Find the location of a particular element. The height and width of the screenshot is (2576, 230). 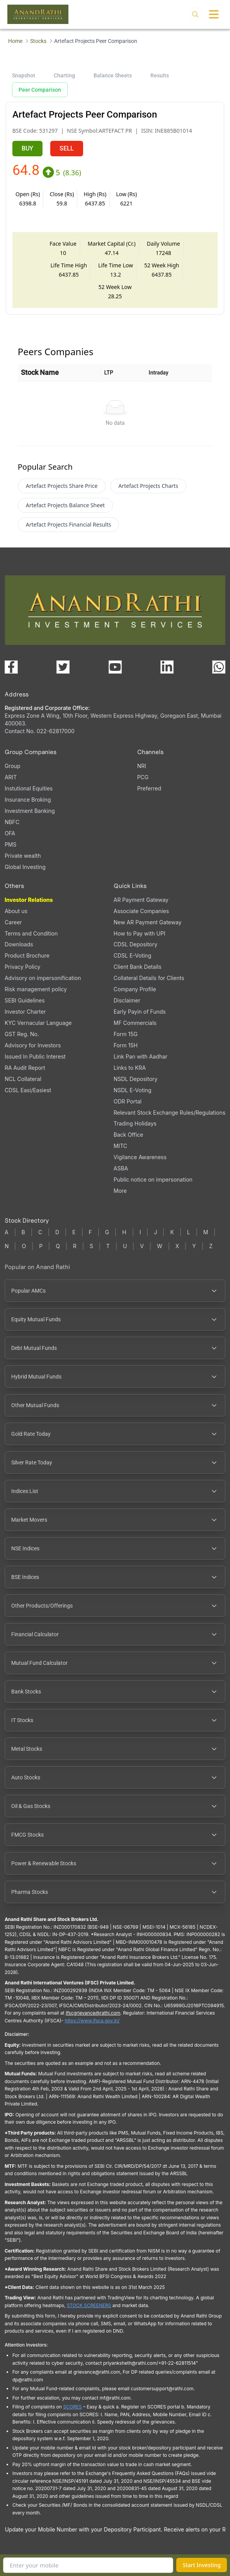

MF Commercials is located at coordinates (135, 1022).